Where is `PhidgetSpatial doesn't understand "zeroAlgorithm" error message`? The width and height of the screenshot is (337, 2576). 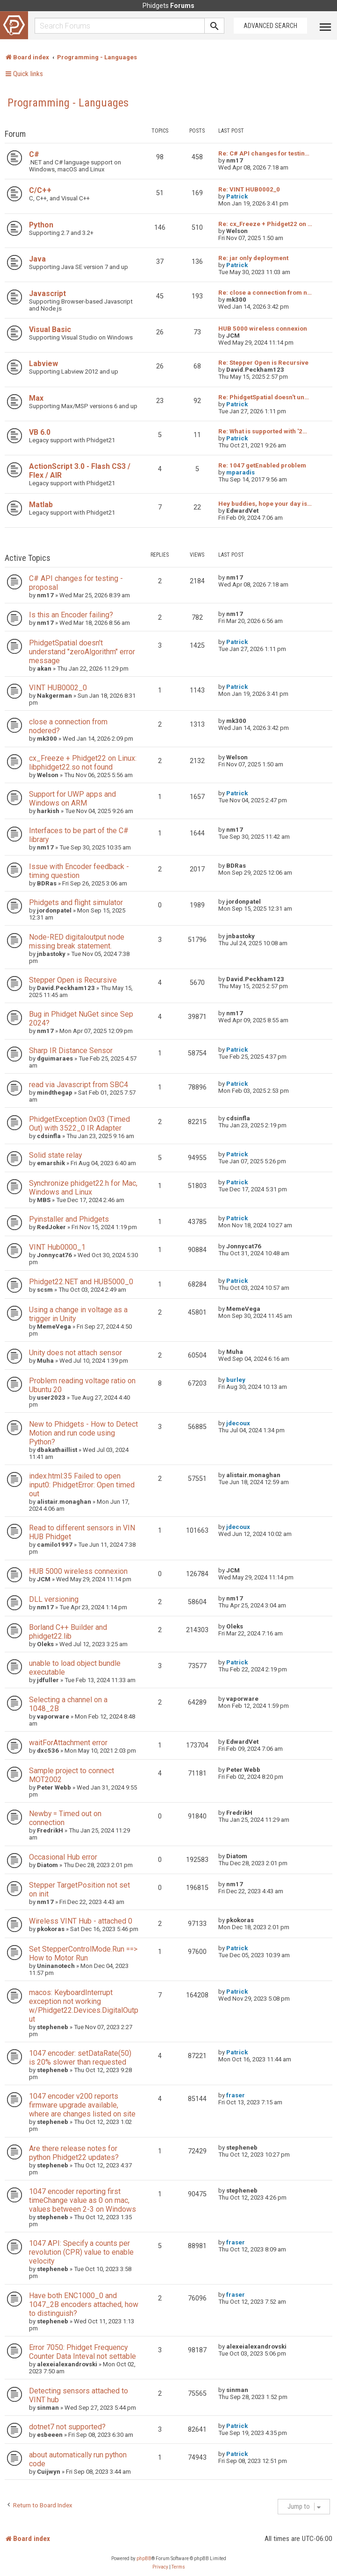 PhidgetSpatial doesn't understand "zeroAlgorithm" error message is located at coordinates (82, 651).